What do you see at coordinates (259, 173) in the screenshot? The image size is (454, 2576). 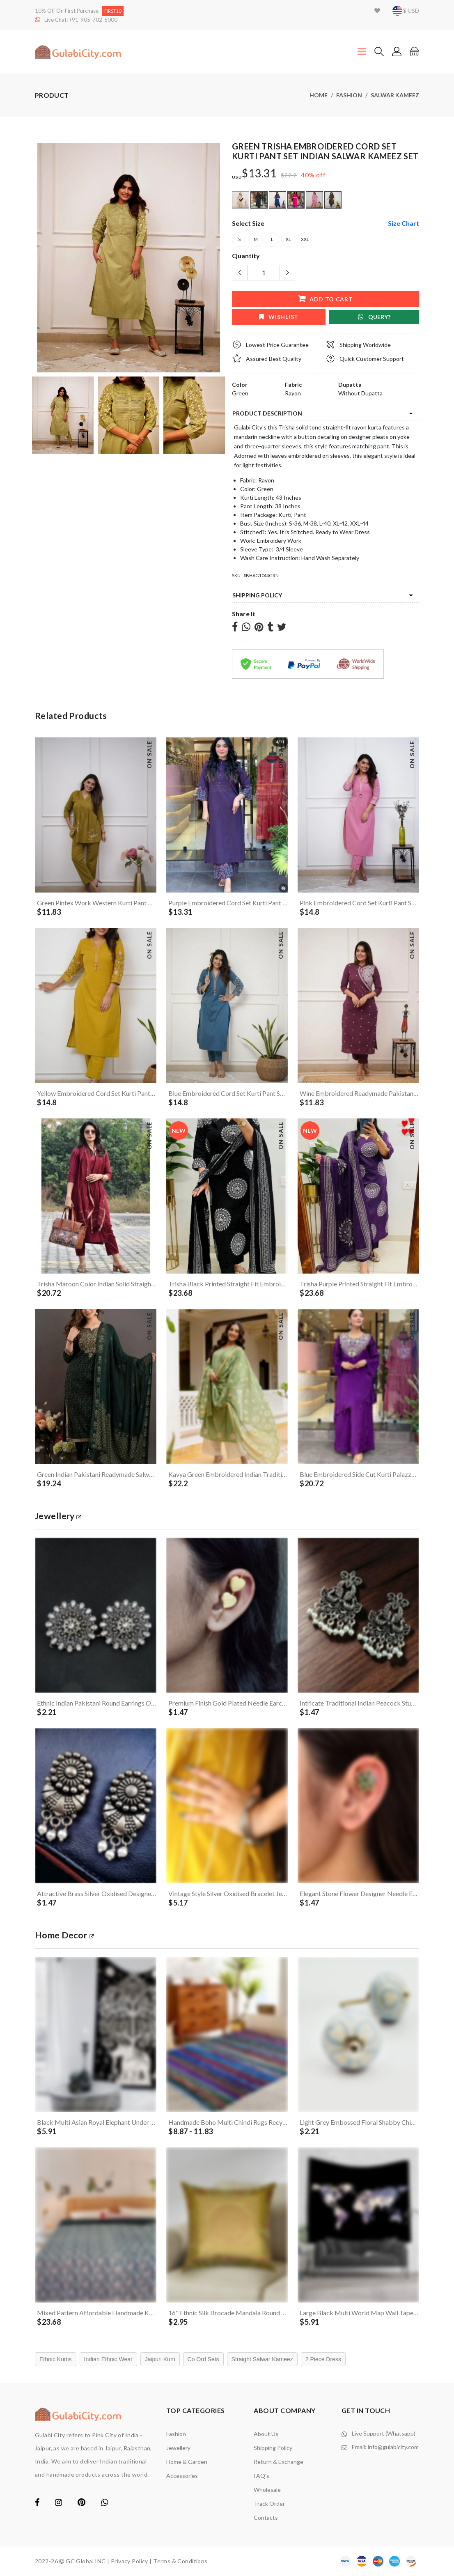 I see `$13.31` at bounding box center [259, 173].